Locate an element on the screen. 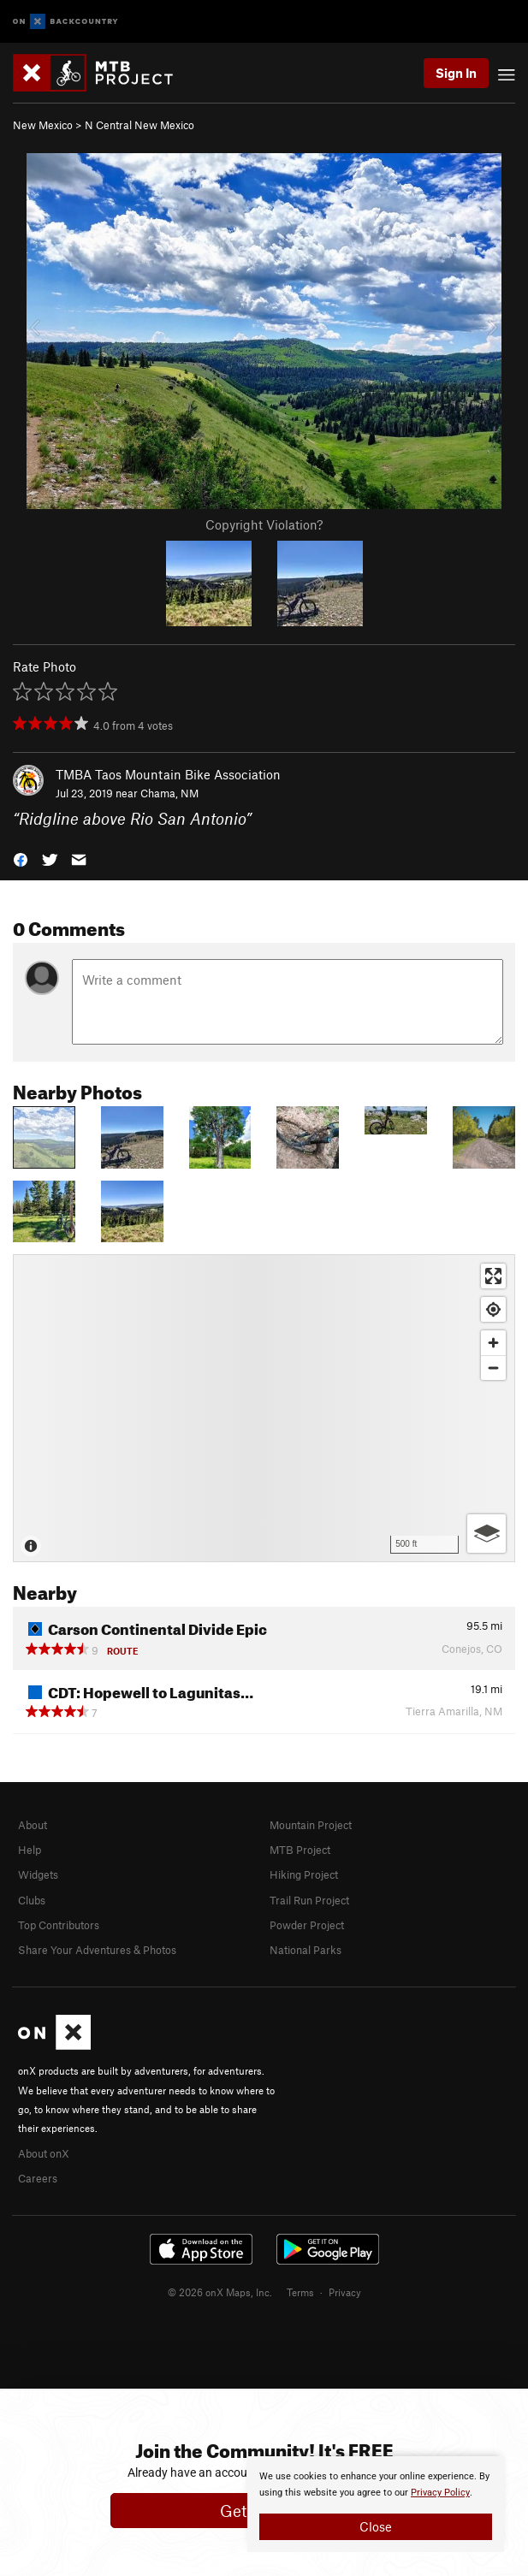 This screenshot has width=528, height=2576. [Find my location] is located at coordinates (493, 1309).